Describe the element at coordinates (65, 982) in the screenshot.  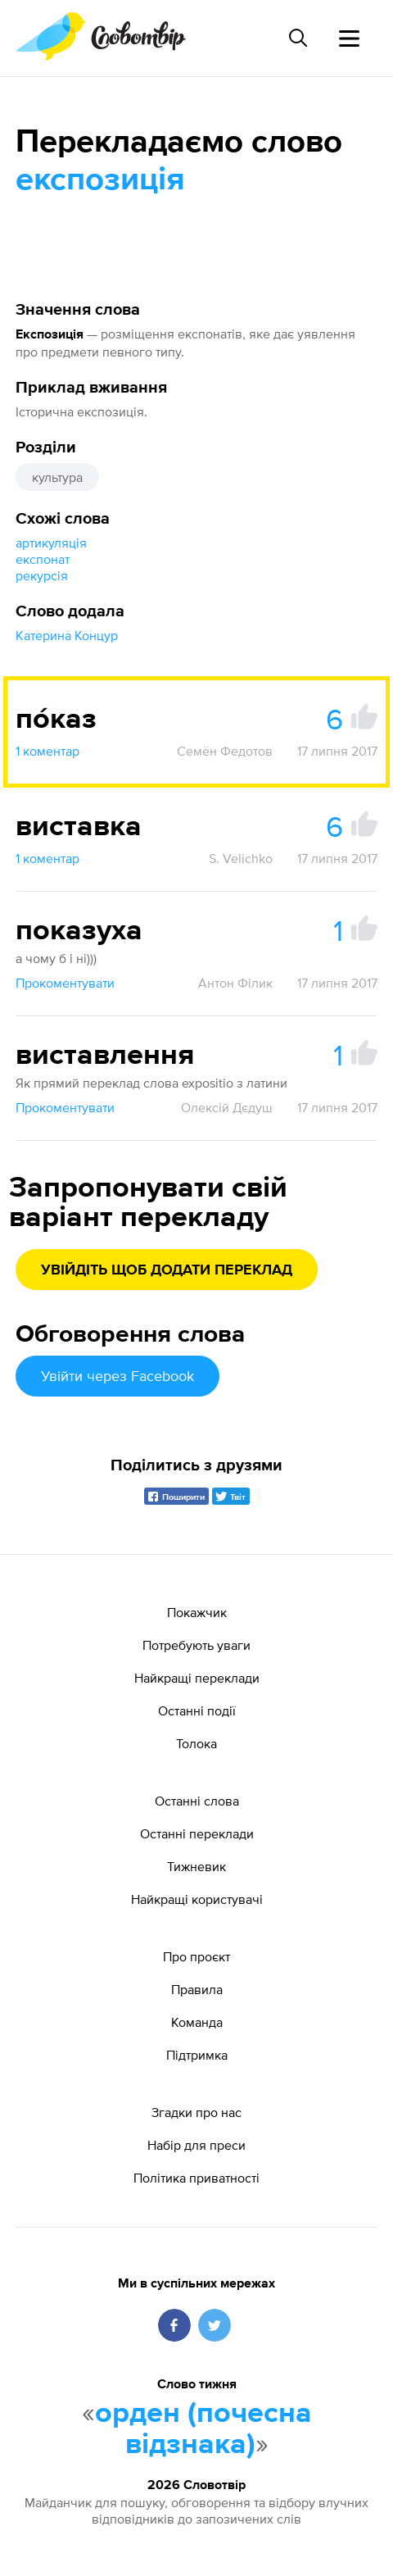
I see `Прокоментувати` at that location.